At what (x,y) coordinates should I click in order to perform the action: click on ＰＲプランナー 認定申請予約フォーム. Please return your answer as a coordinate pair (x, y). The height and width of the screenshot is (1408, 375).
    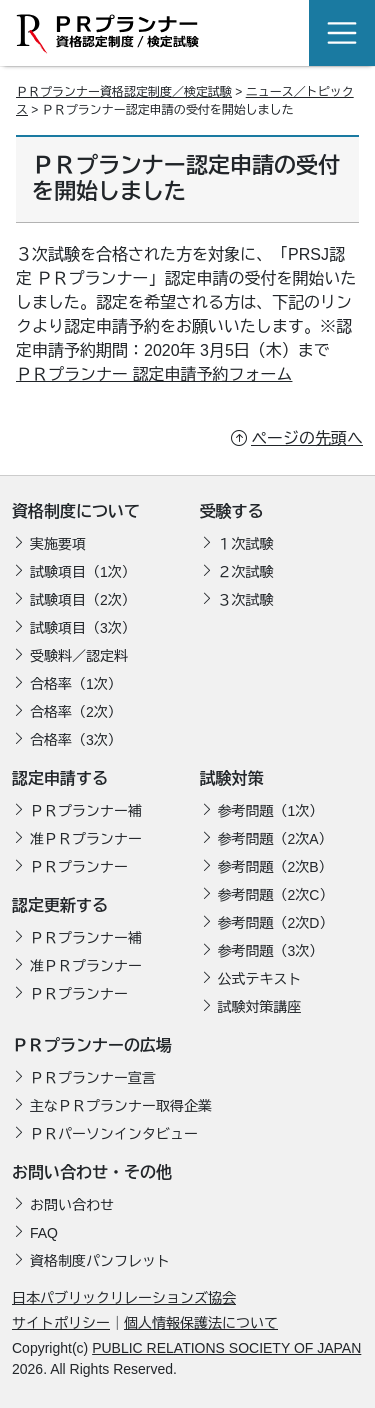
    Looking at the image, I should click on (154, 374).